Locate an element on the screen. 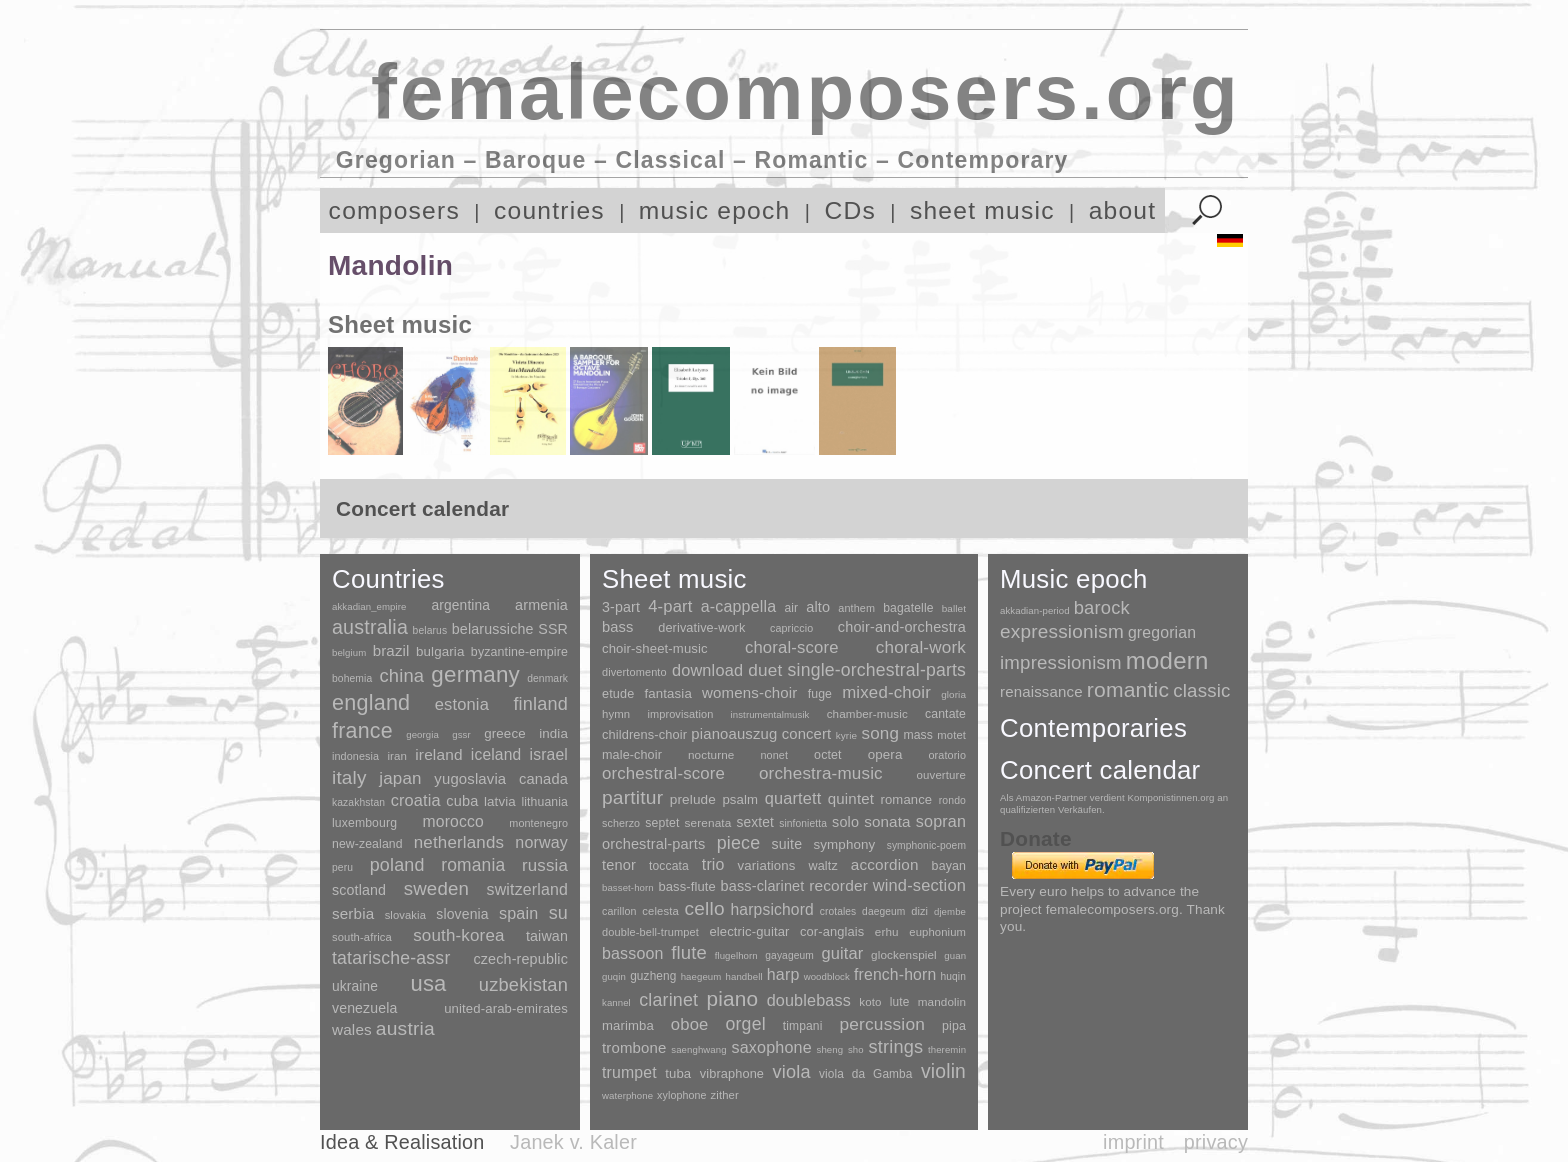 Image resolution: width=1568 pixels, height=1162 pixels. derivative-work [derivative-work (33 items)] is located at coordinates (701, 628).